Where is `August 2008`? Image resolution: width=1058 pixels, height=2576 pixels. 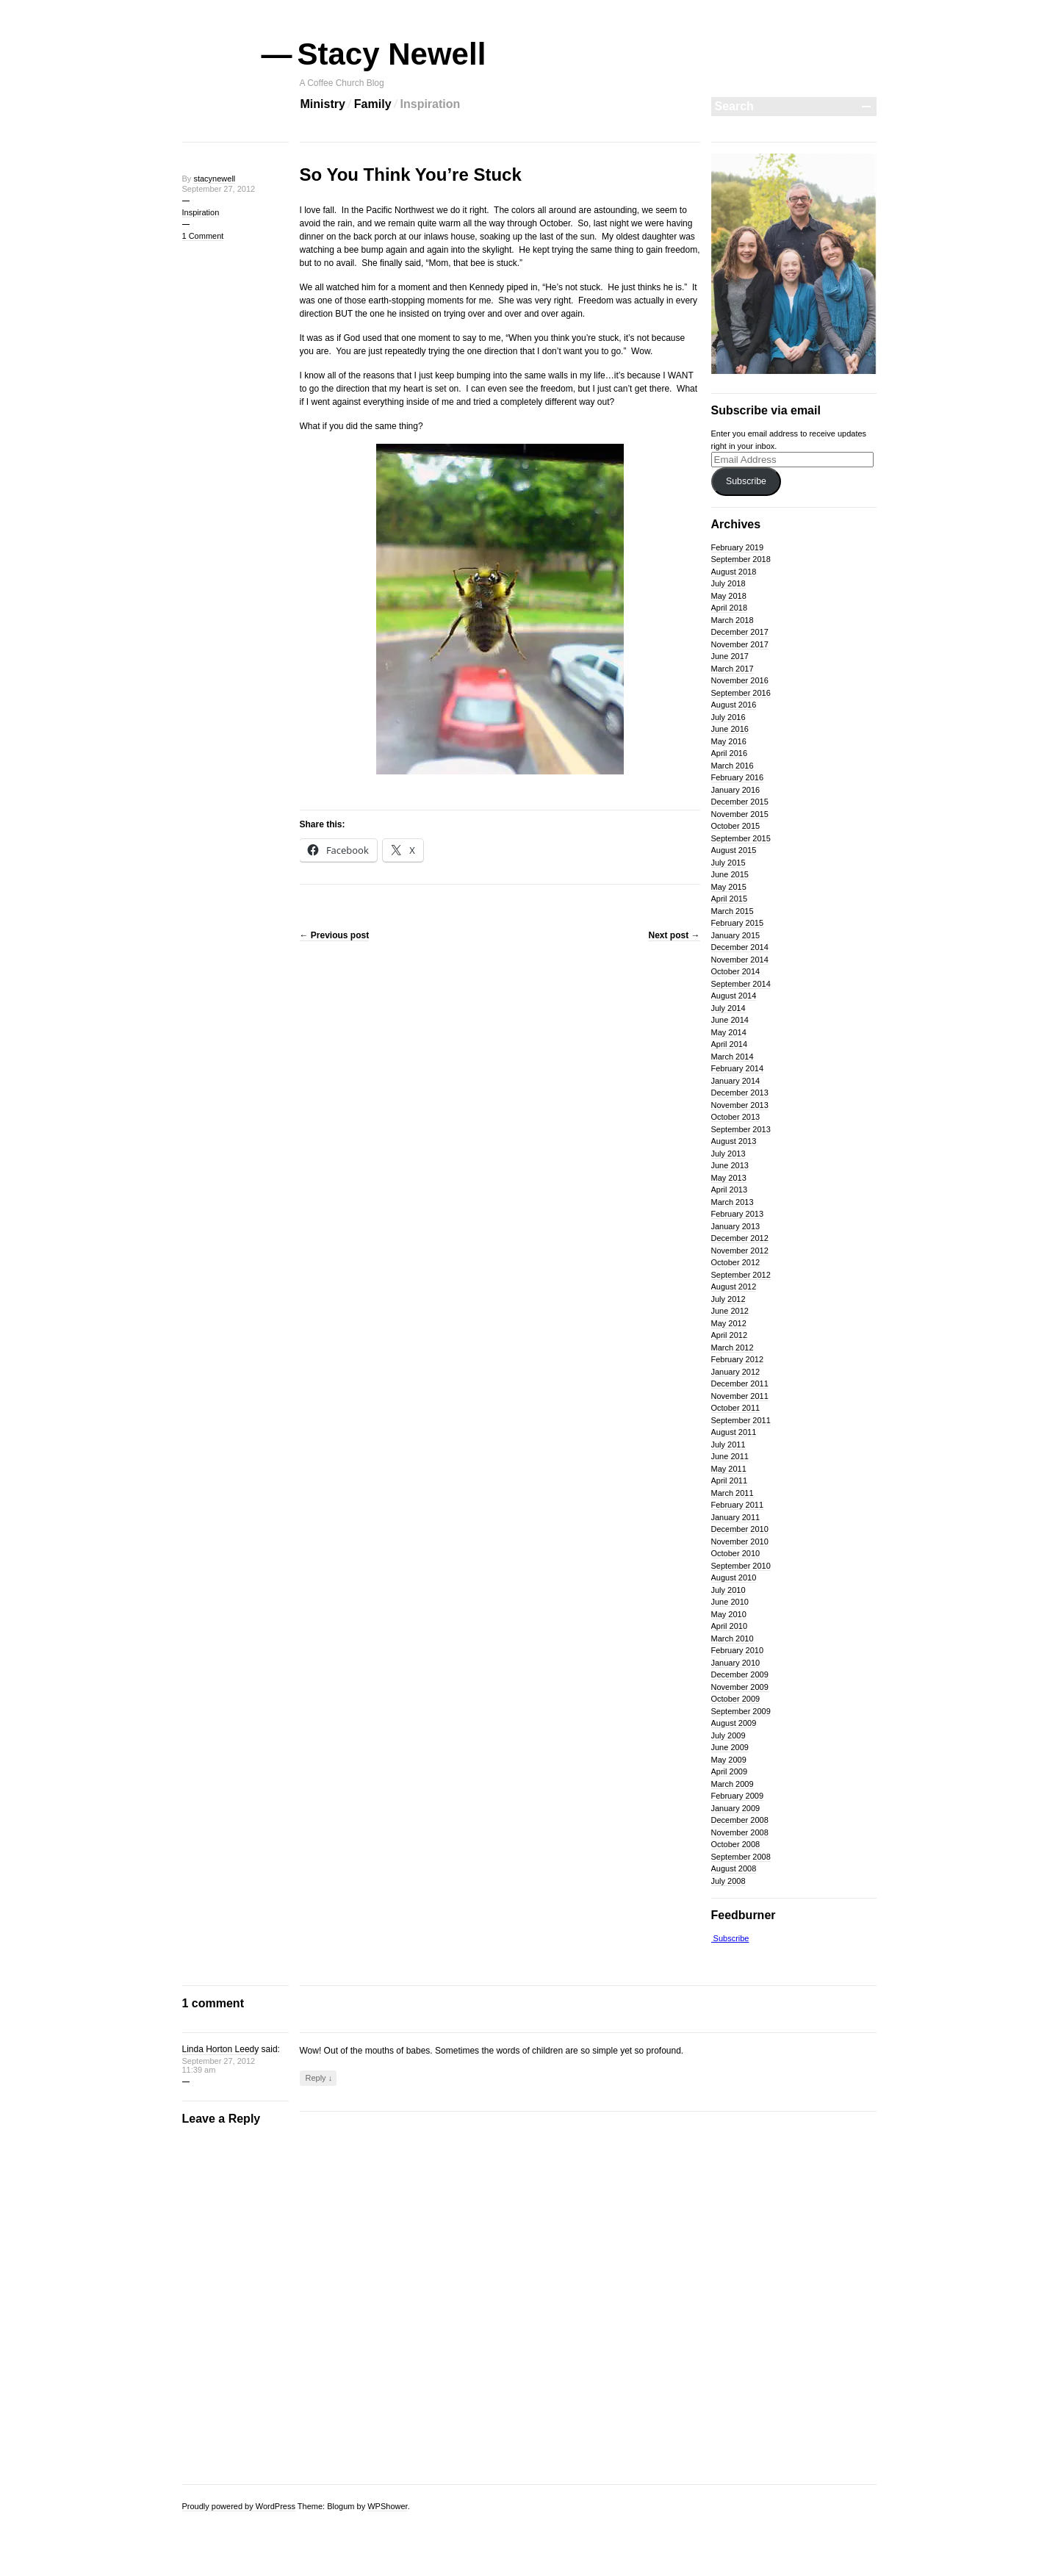 August 2008 is located at coordinates (734, 1868).